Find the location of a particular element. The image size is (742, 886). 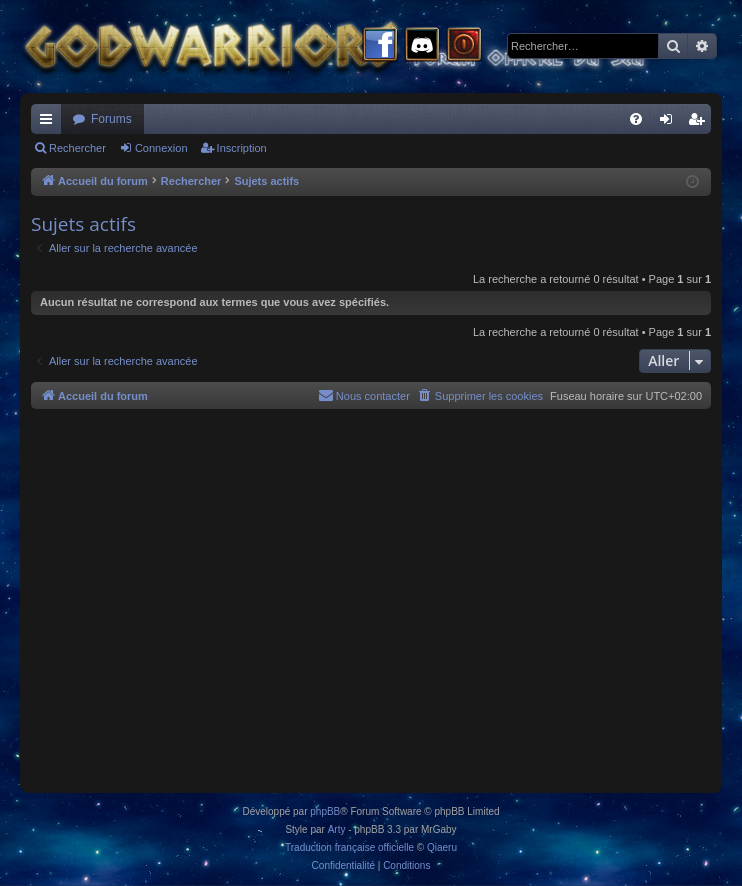

Inscription is located at coordinates (242, 148).